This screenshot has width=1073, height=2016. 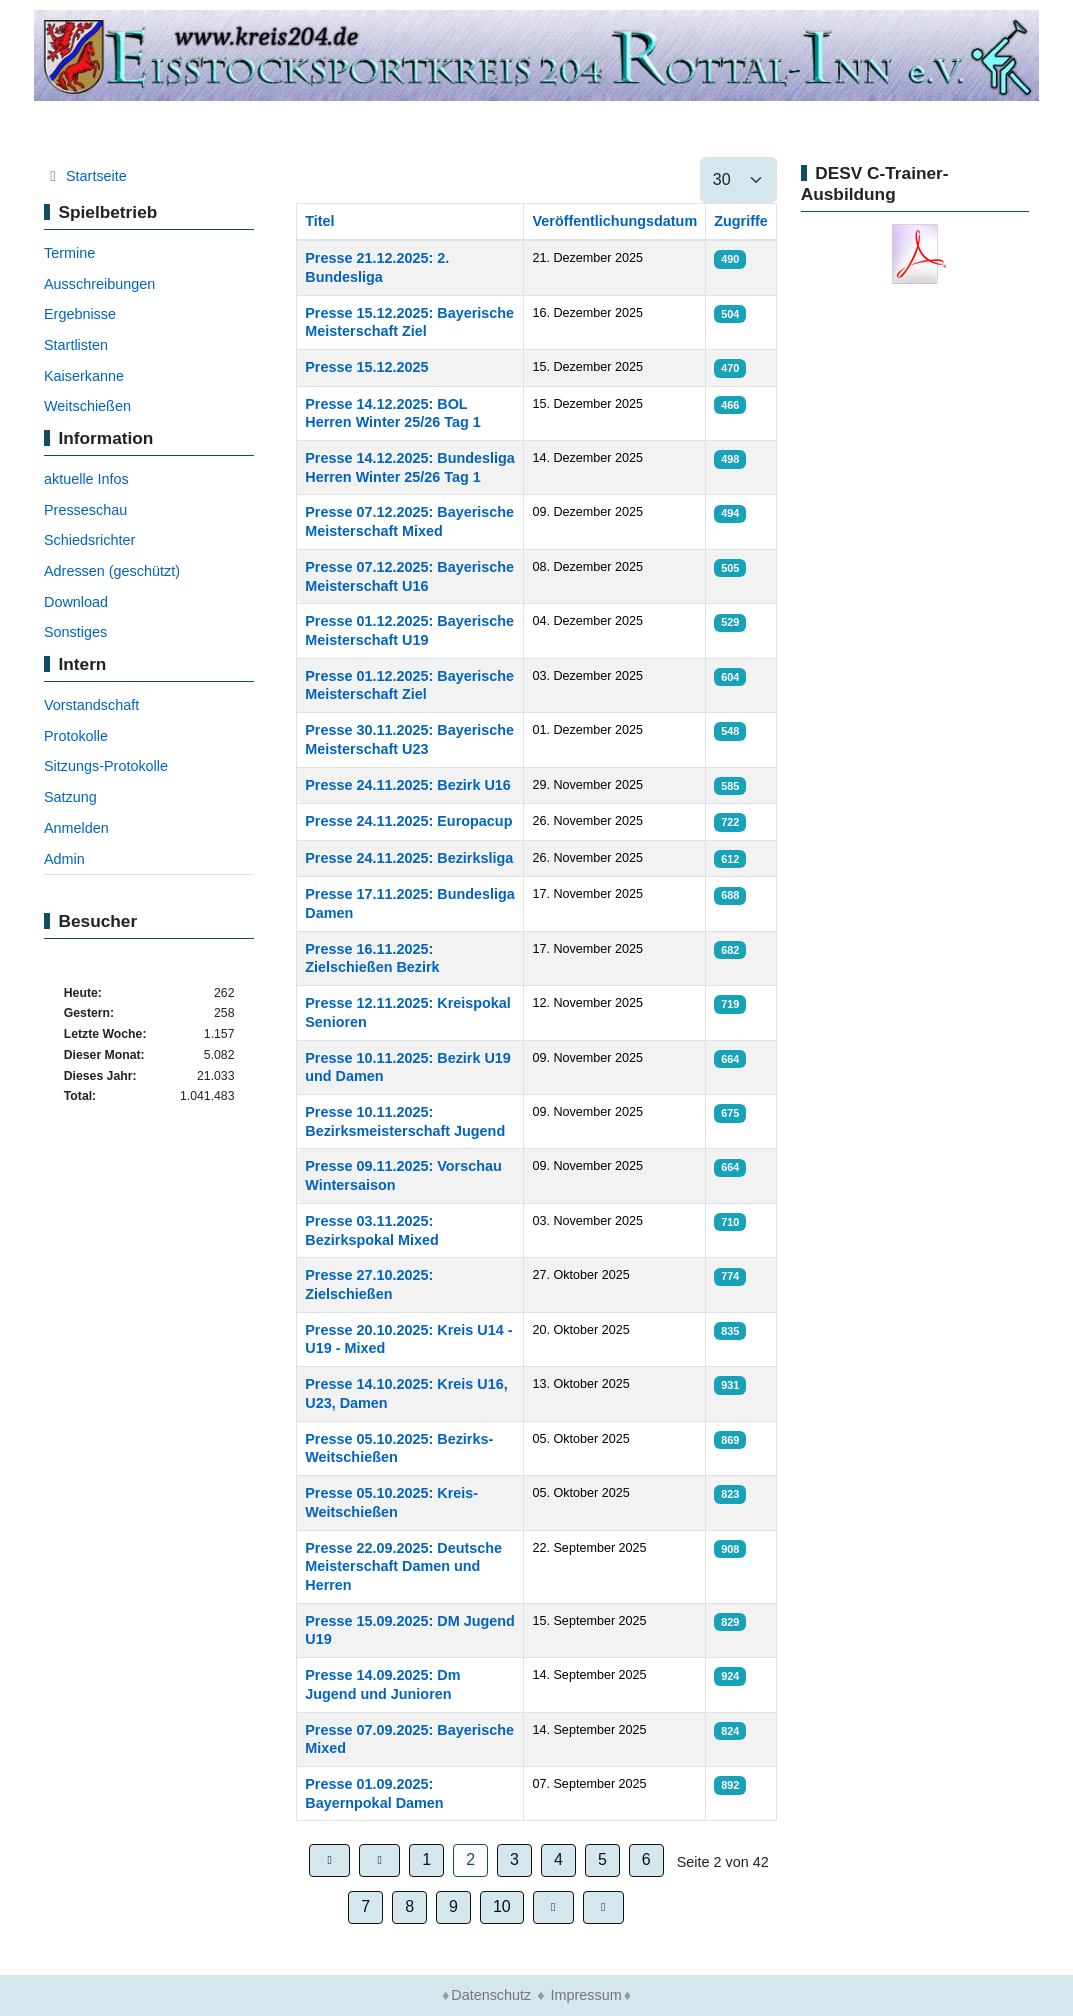 What do you see at coordinates (646, 1859) in the screenshot?
I see `6 [Gehe zur Seite 6]` at bounding box center [646, 1859].